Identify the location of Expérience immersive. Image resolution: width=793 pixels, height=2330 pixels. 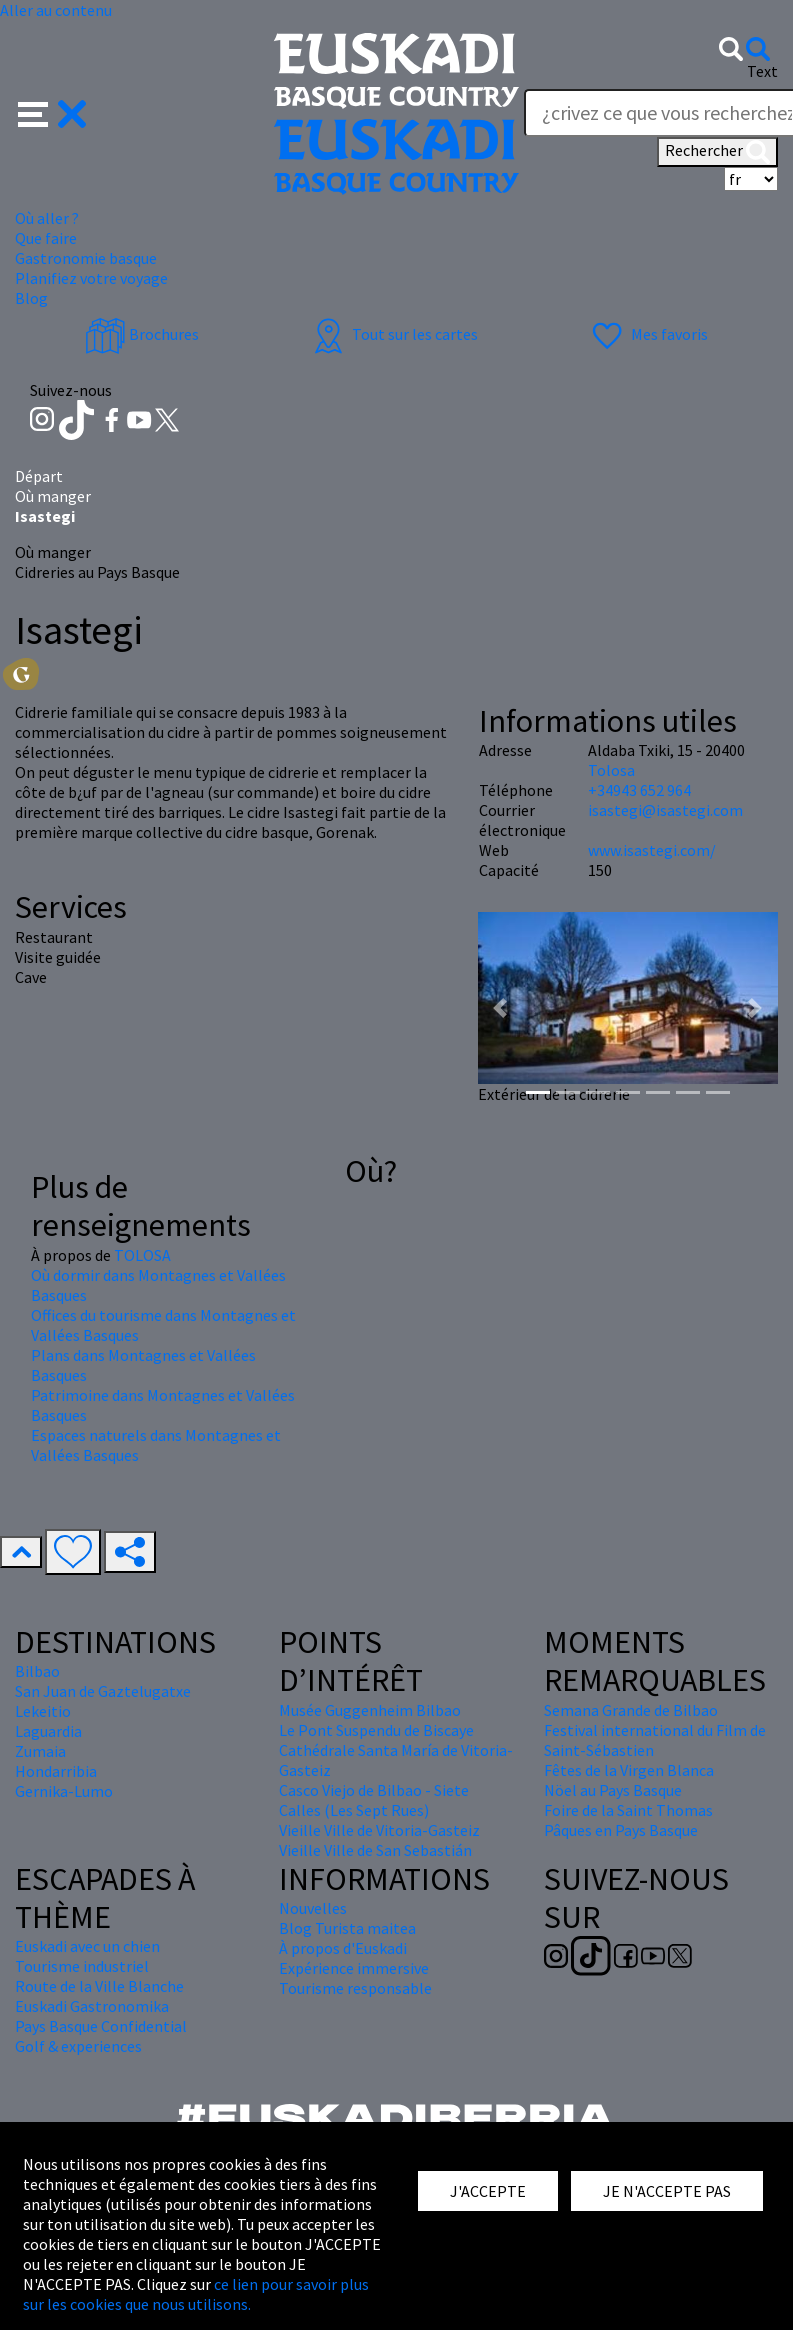
(354, 1968).